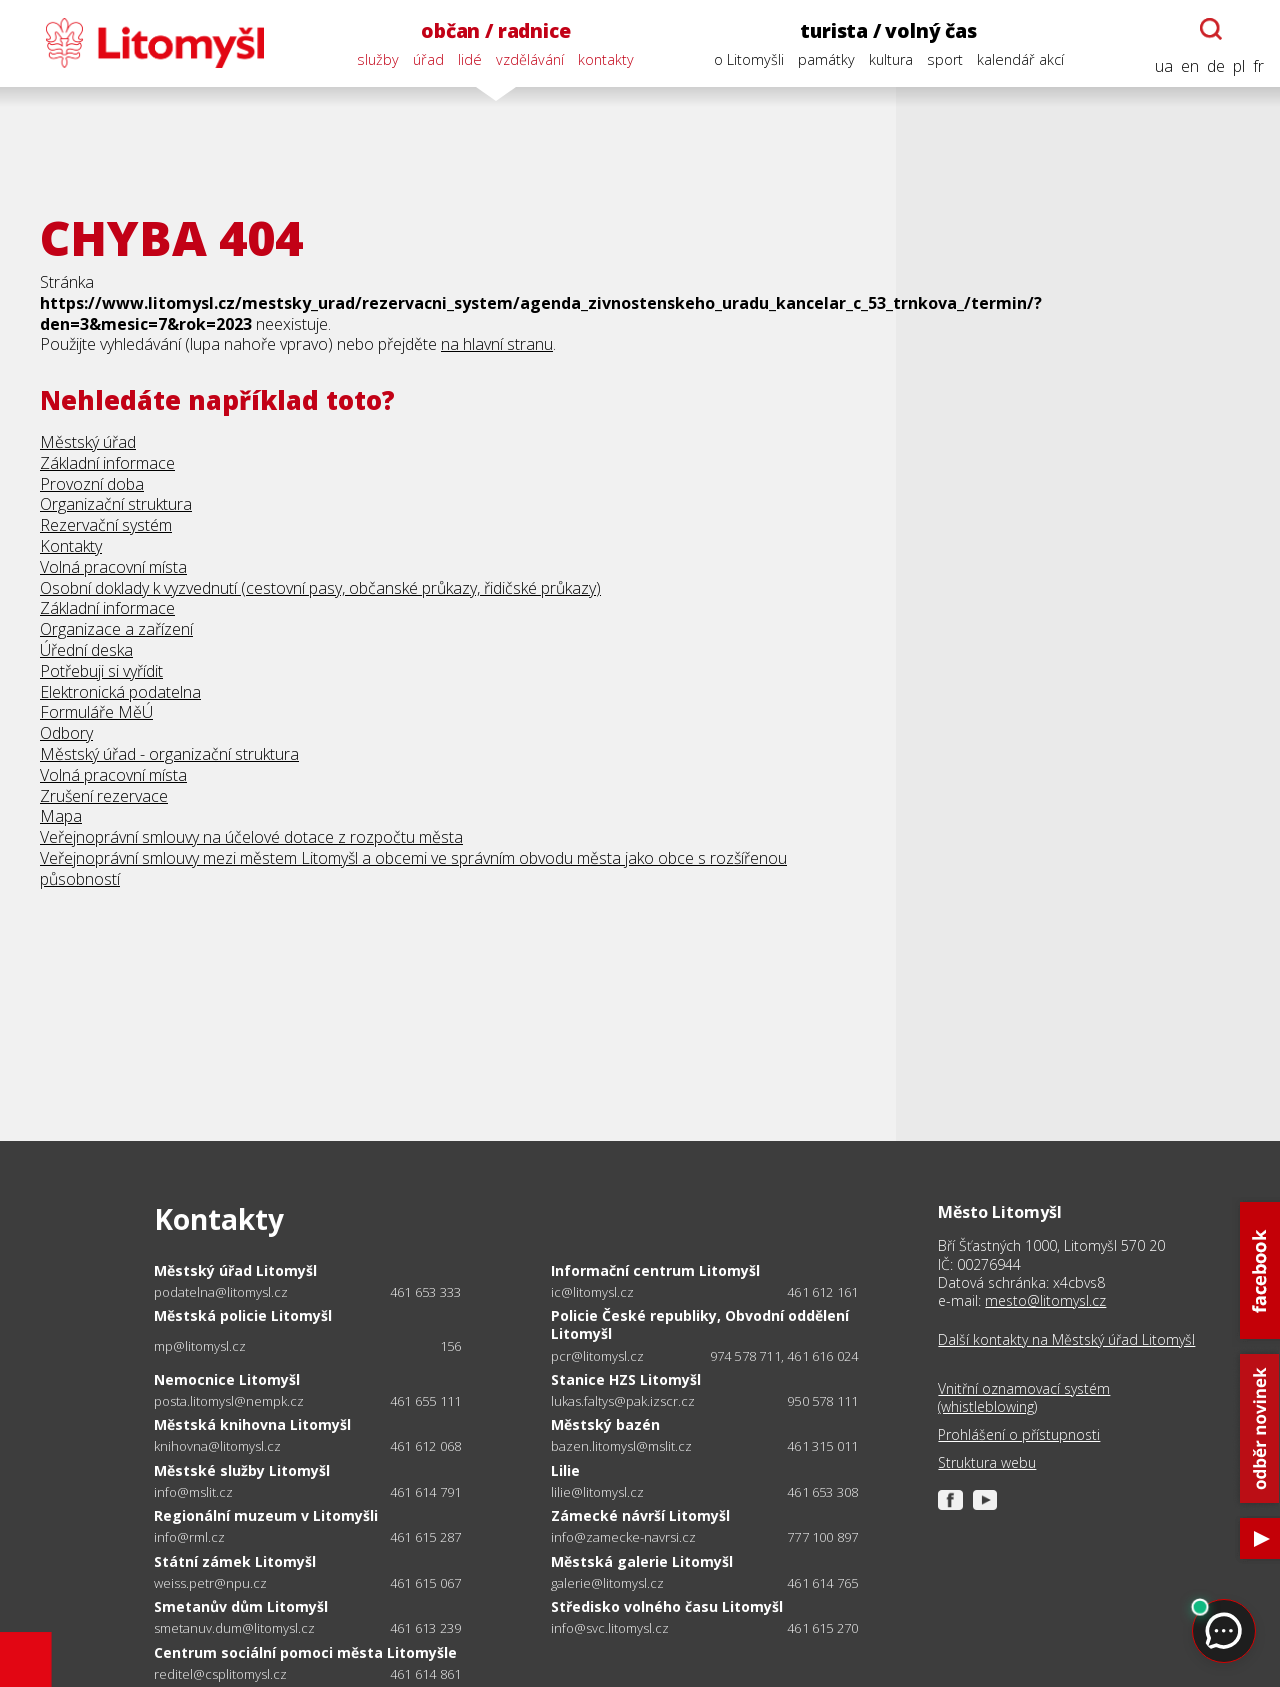  Describe the element at coordinates (66, 733) in the screenshot. I see `Odbory` at that location.